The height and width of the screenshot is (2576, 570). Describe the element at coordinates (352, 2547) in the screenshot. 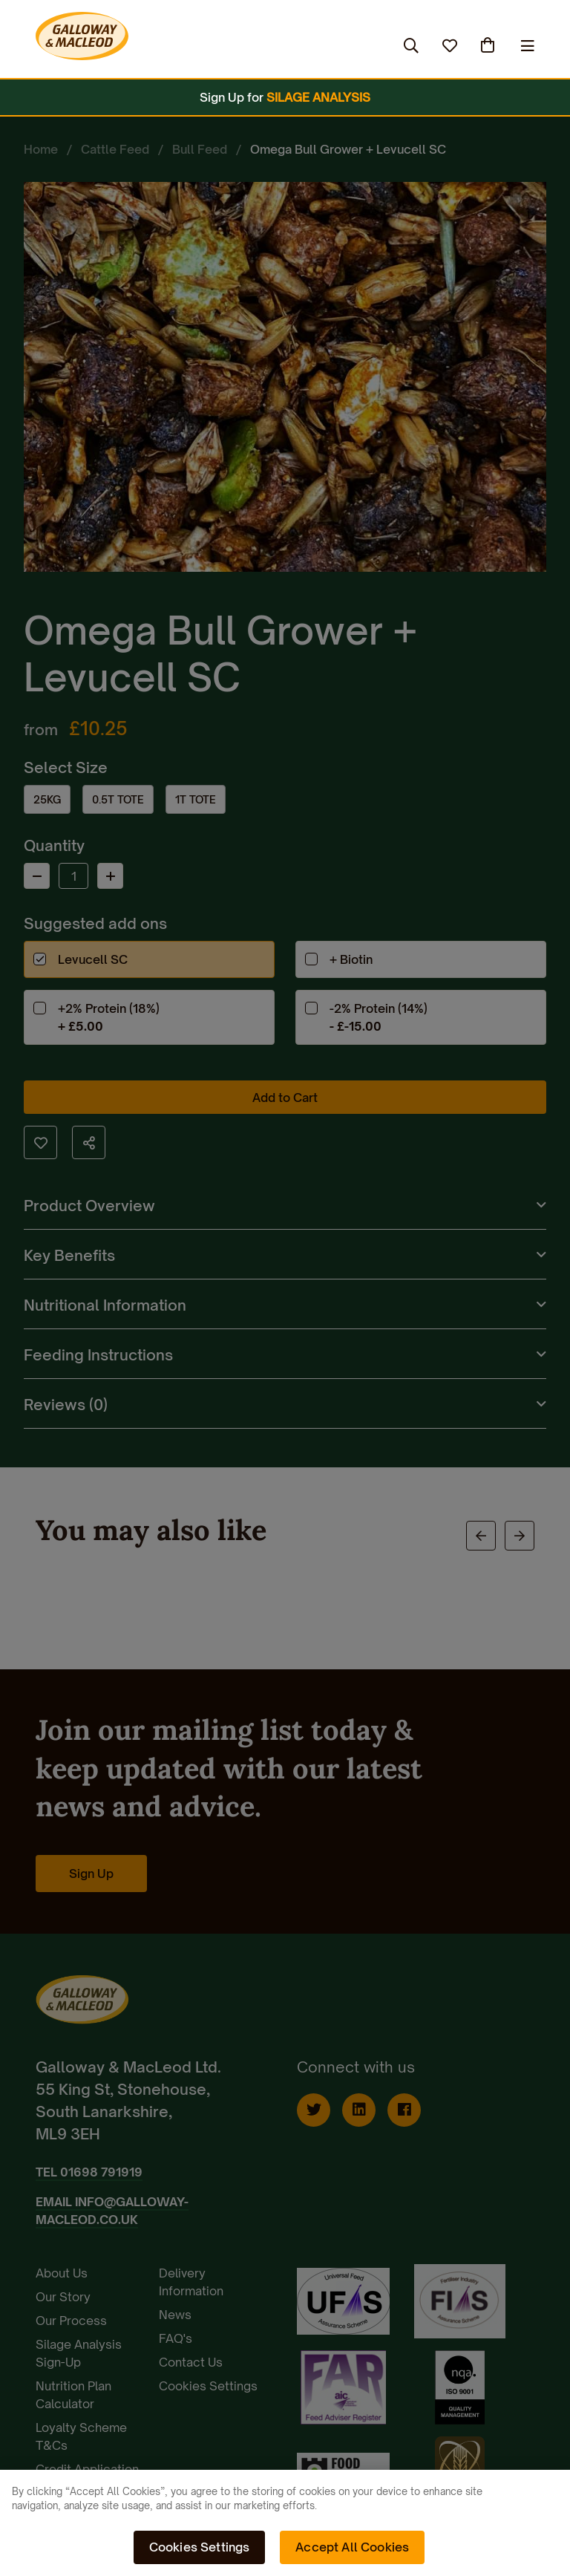

I see `Accept All Cookies` at that location.